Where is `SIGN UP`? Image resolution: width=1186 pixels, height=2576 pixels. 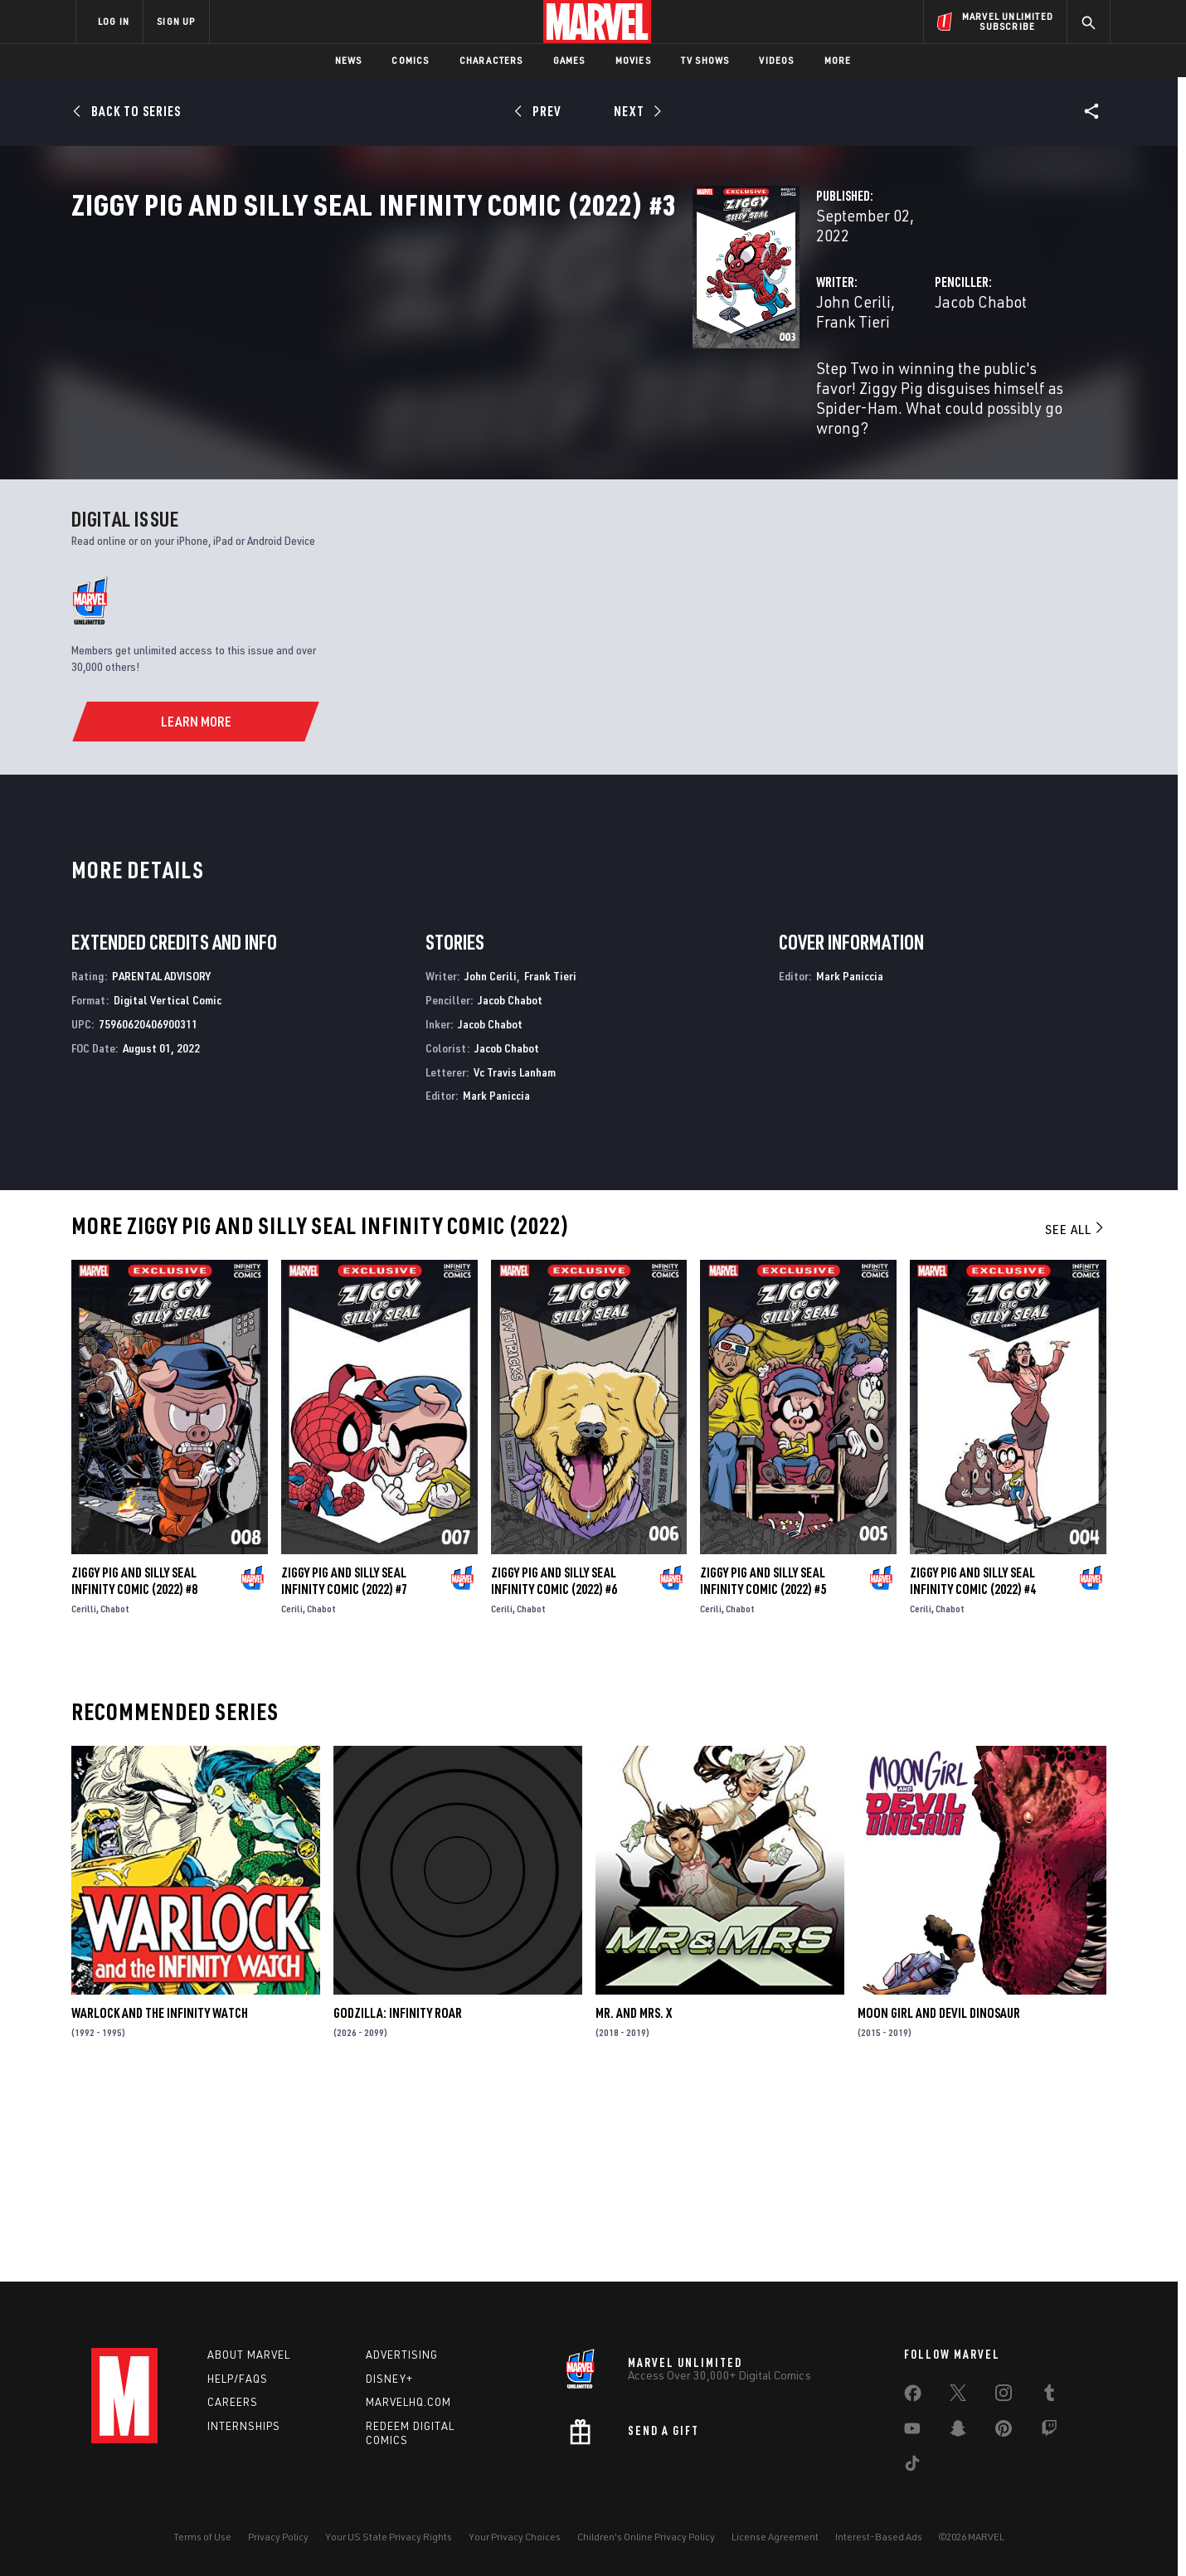 SIGN UP is located at coordinates (176, 21).